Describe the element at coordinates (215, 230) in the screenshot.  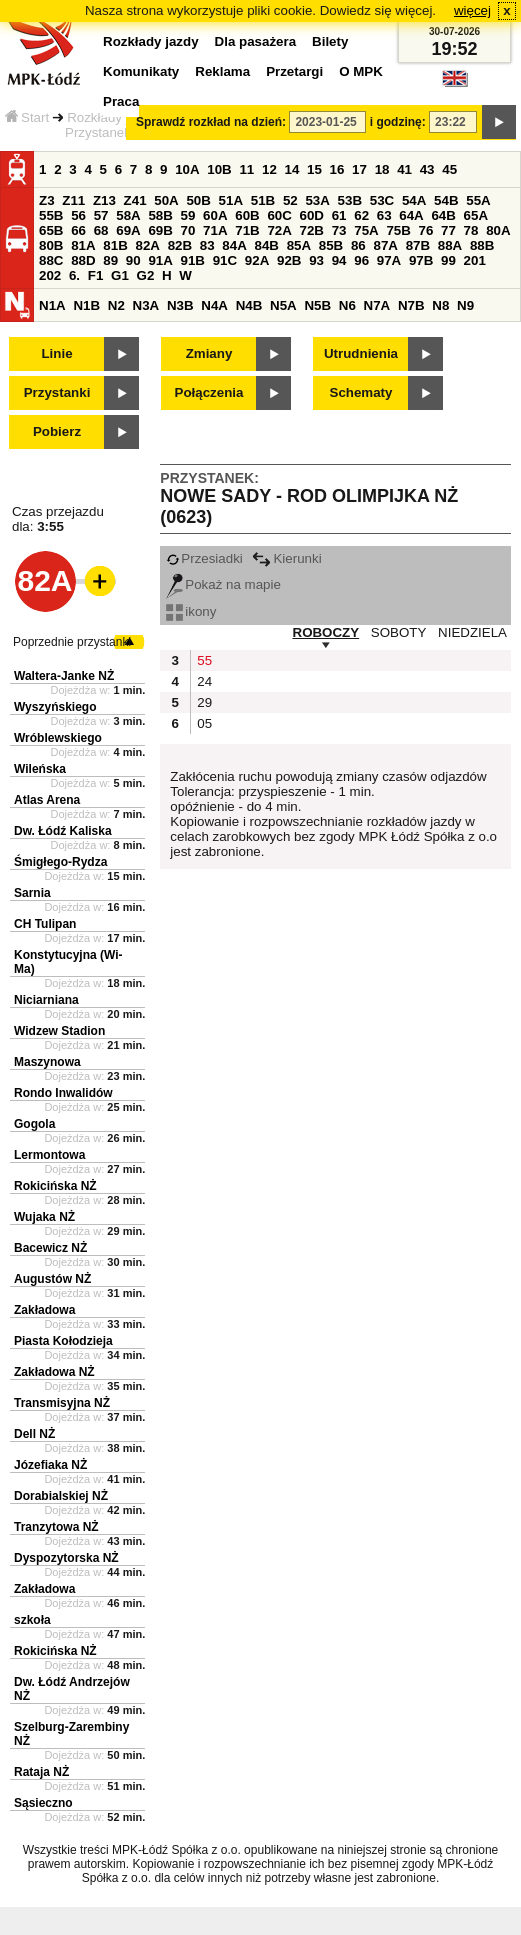
I see `71A` at that location.